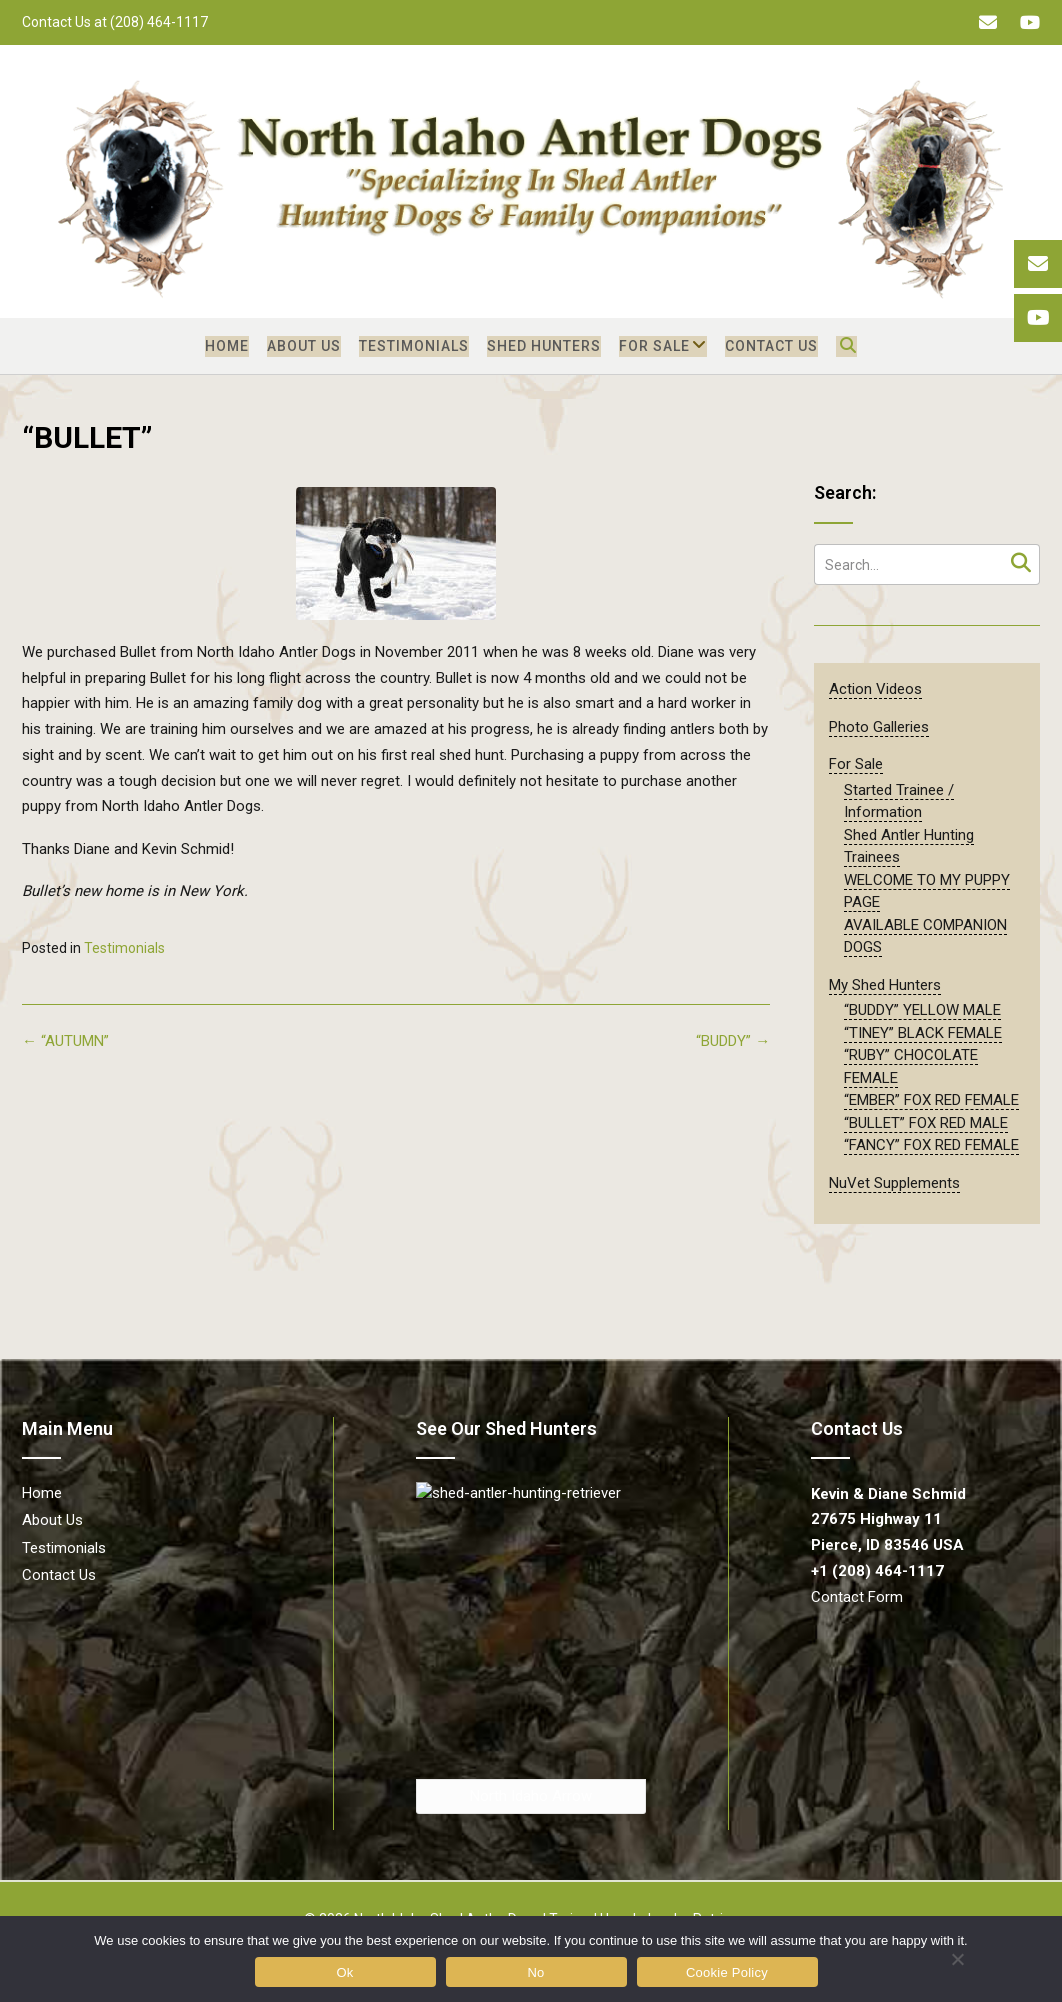  Describe the element at coordinates (344, 1972) in the screenshot. I see `Ok` at that location.